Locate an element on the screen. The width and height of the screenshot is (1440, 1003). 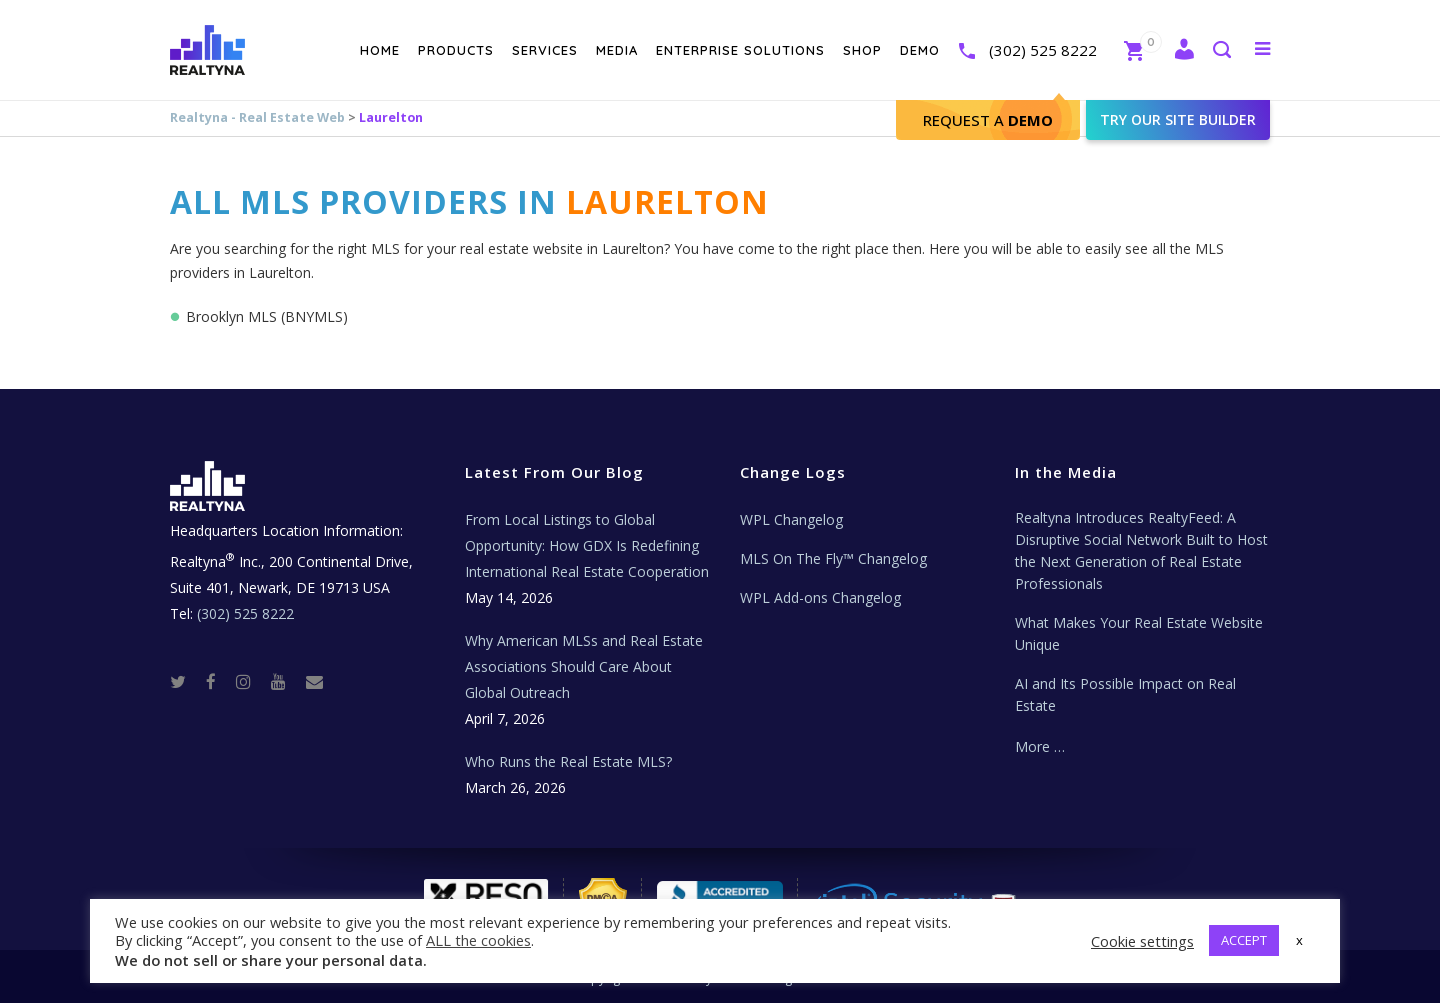
What Makes Your Real Estate Website Unique is located at coordinates (1139, 633).